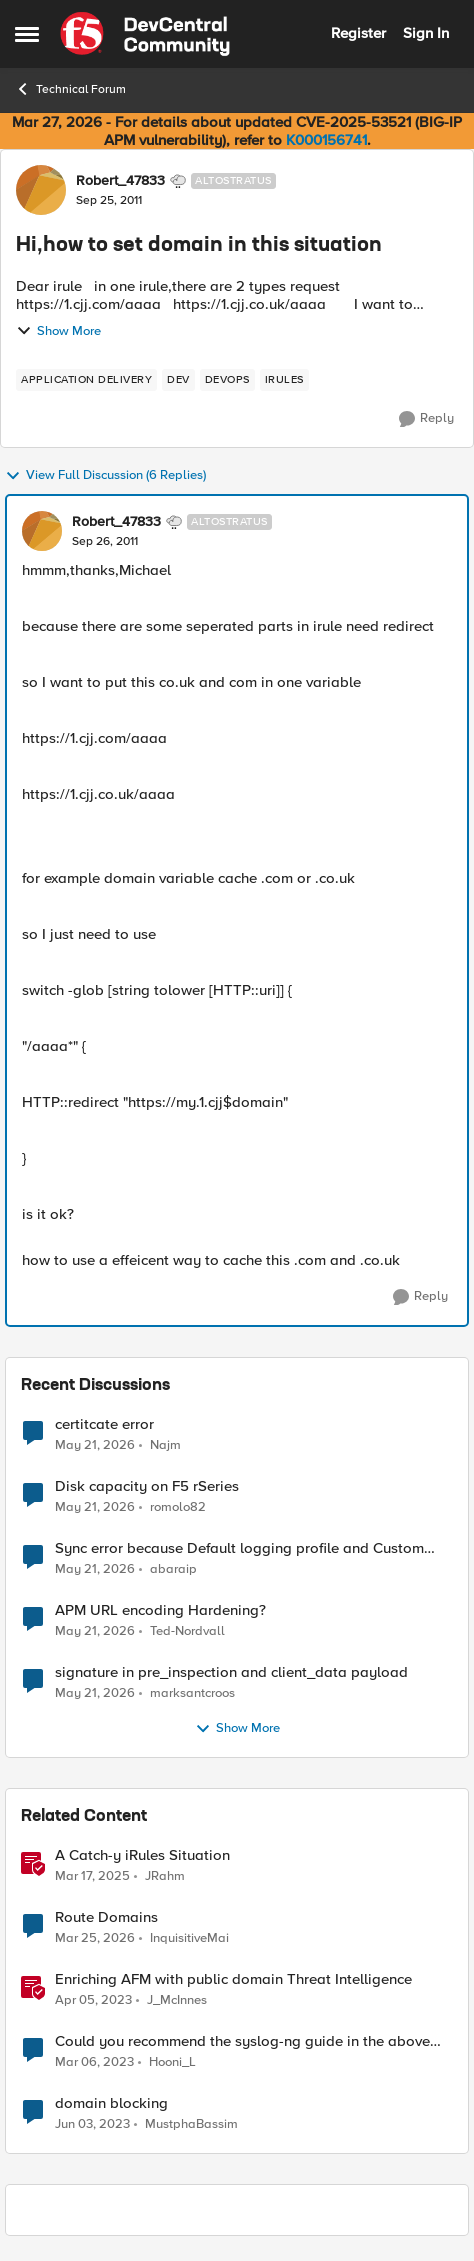 The width and height of the screenshot is (474, 2261). What do you see at coordinates (106, 1917) in the screenshot?
I see `Route Domains` at bounding box center [106, 1917].